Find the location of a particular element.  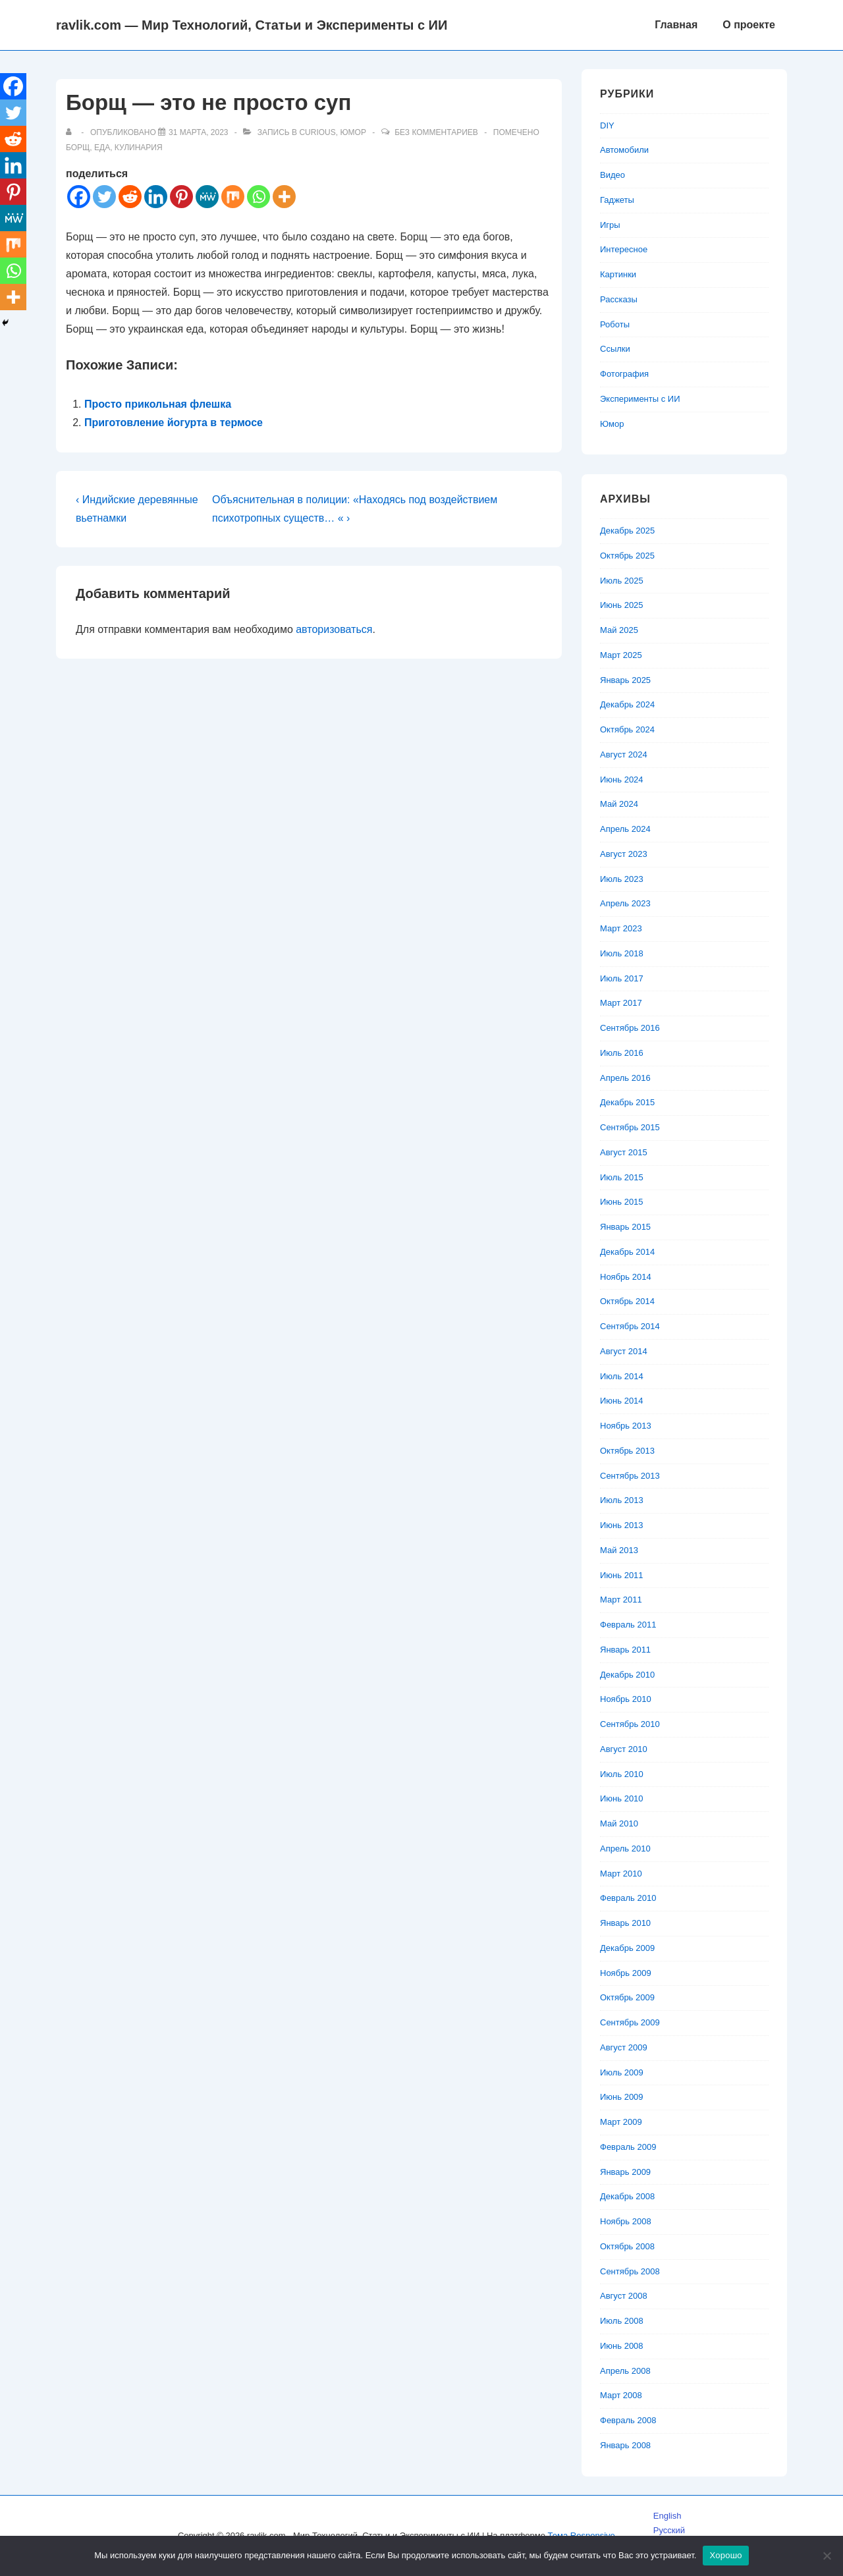

Декабрь 2010 is located at coordinates (627, 1675).